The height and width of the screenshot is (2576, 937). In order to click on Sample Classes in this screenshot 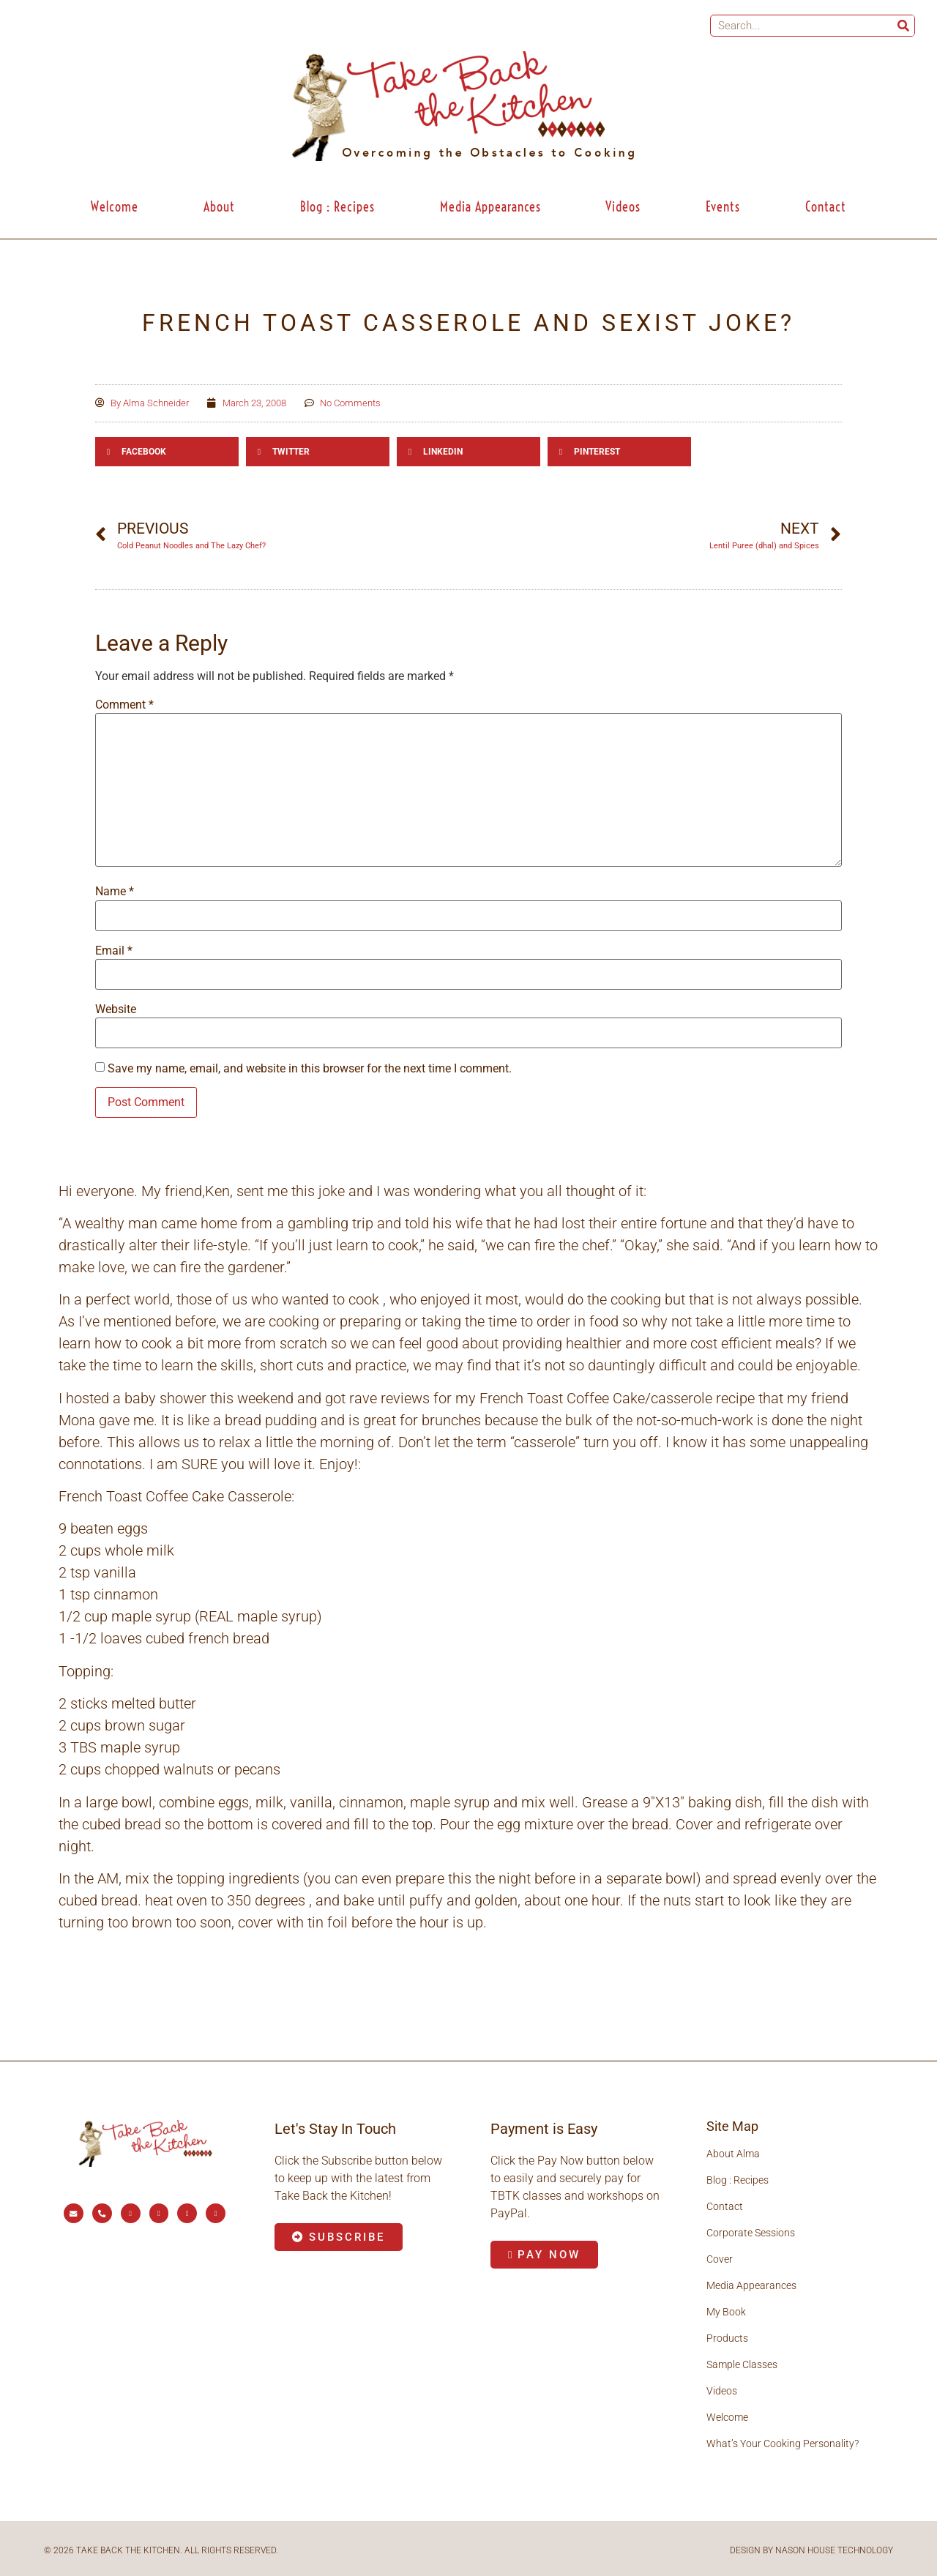, I will do `click(741, 2364)`.